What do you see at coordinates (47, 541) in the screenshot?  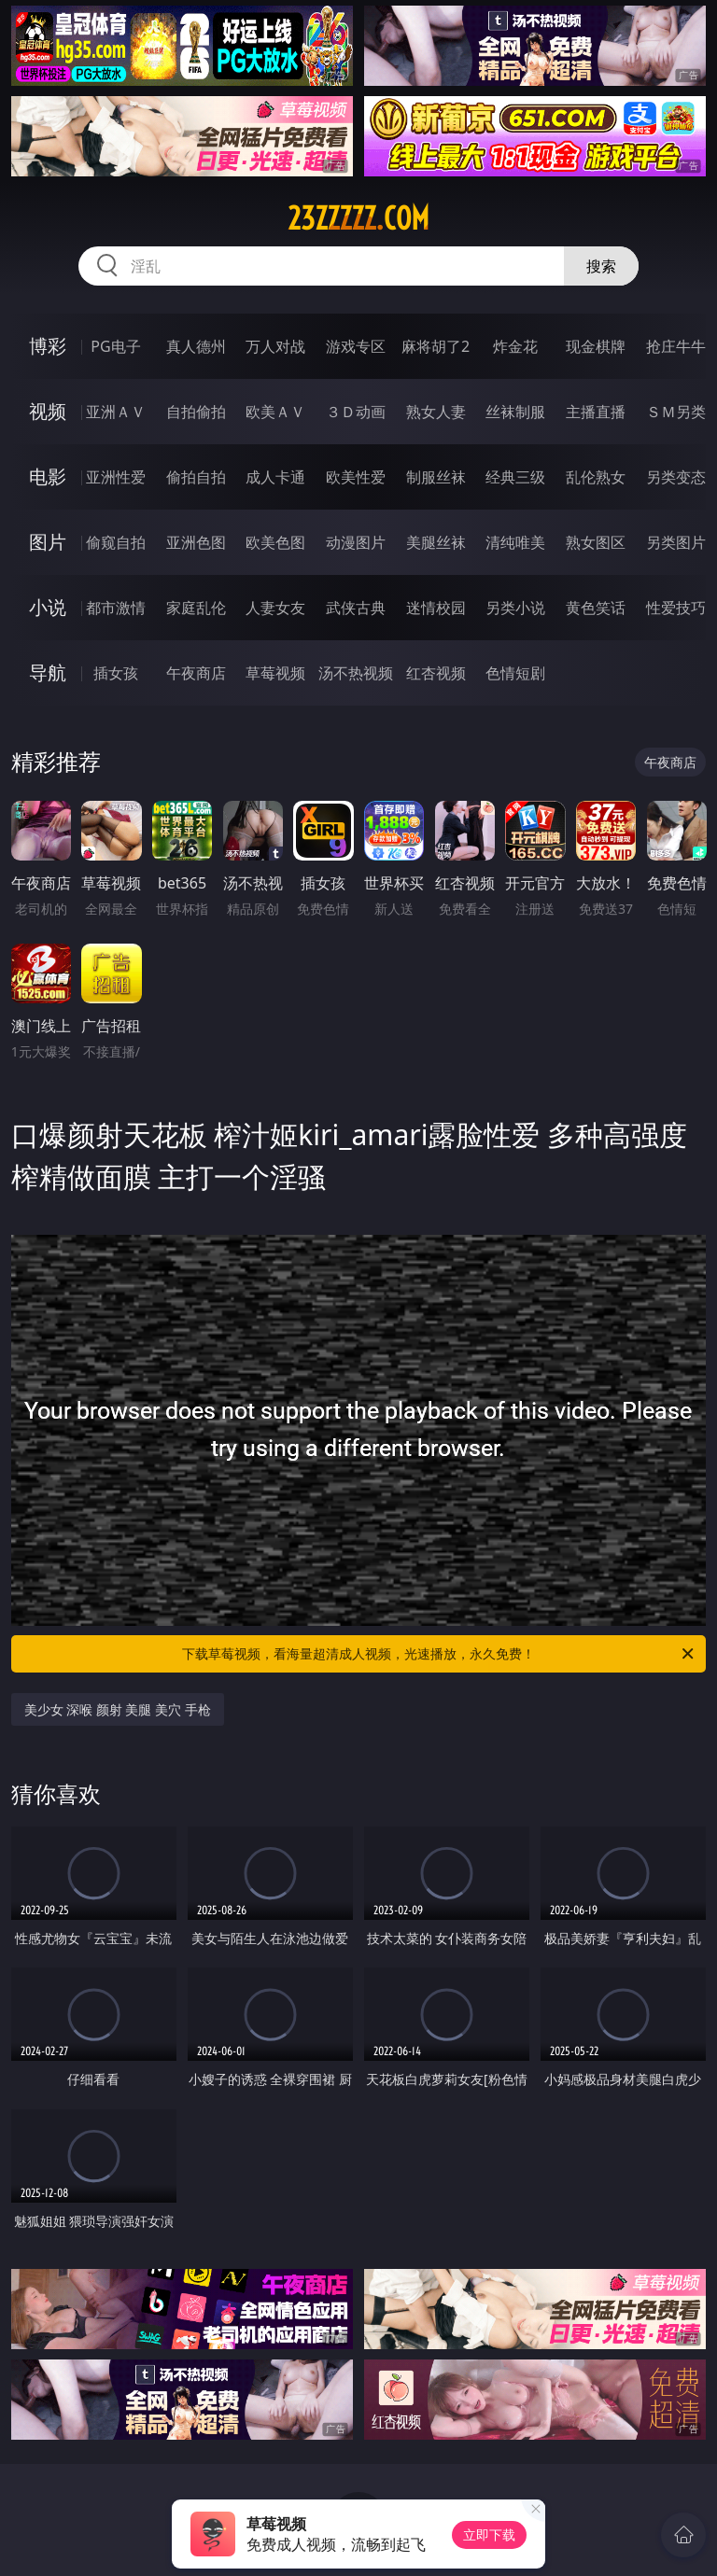 I see `图片` at bounding box center [47, 541].